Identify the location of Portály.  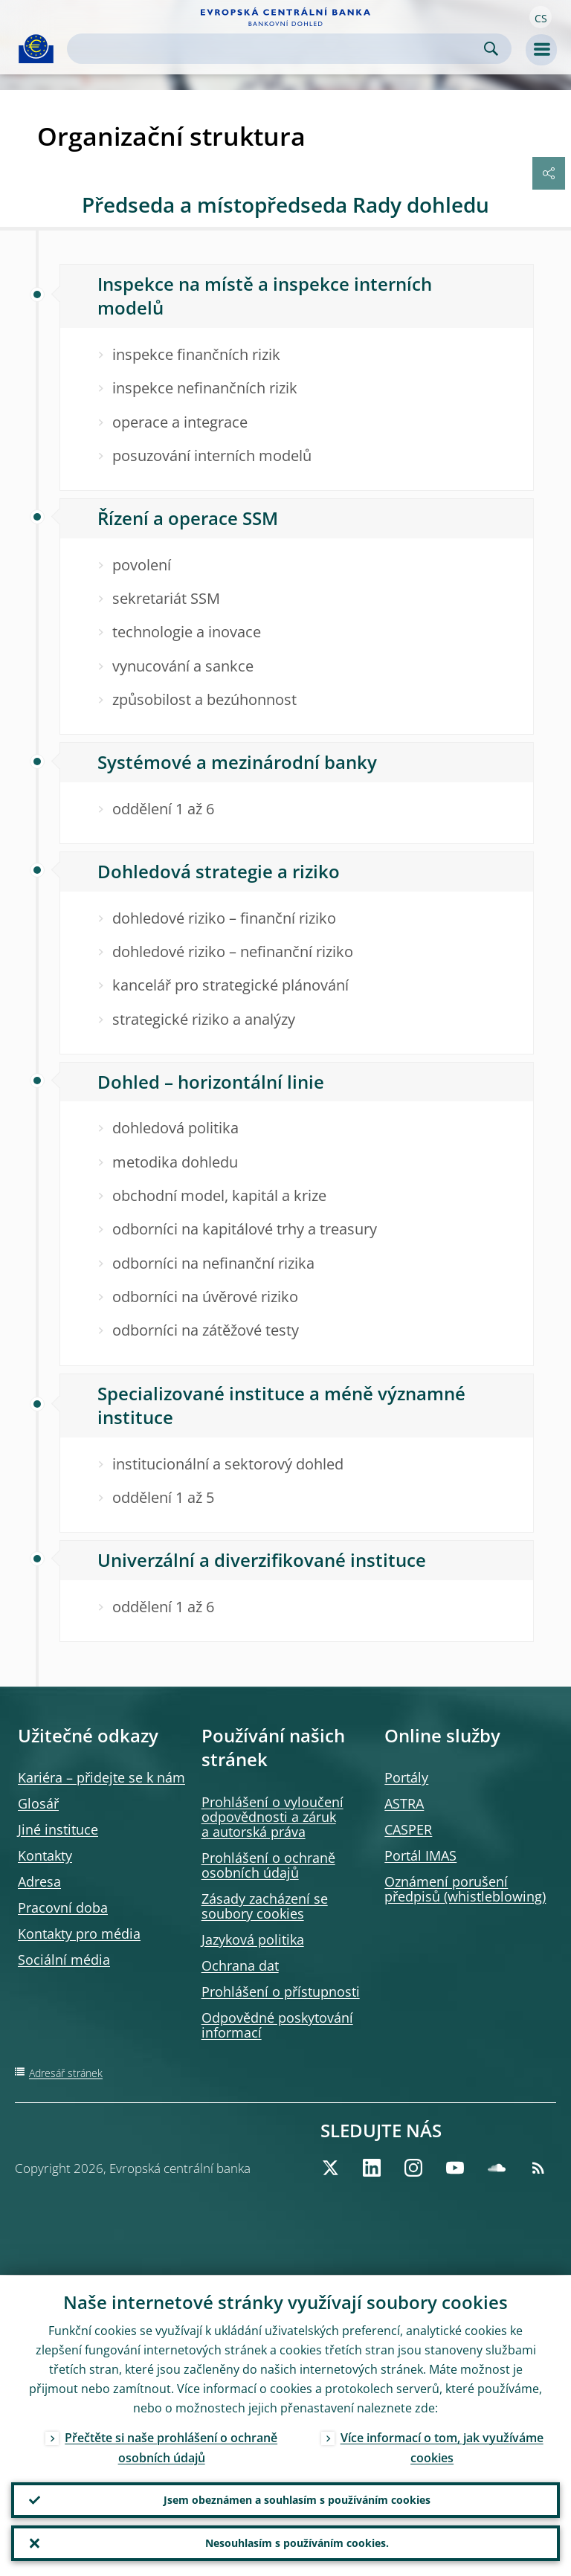
(406, 1777).